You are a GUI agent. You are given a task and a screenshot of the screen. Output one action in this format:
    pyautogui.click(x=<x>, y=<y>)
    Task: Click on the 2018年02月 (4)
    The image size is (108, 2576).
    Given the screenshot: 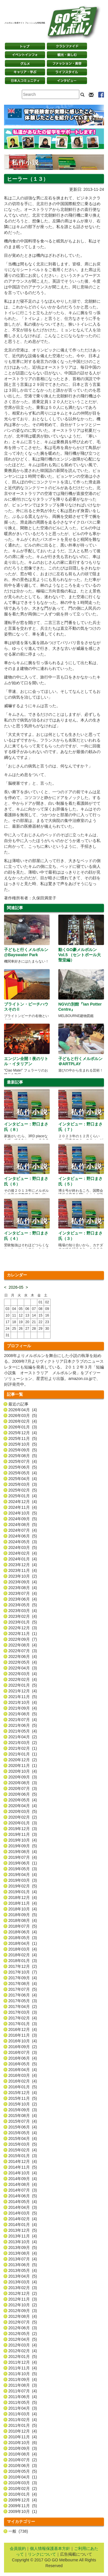 What is the action you would take?
    pyautogui.click(x=22, y=1955)
    